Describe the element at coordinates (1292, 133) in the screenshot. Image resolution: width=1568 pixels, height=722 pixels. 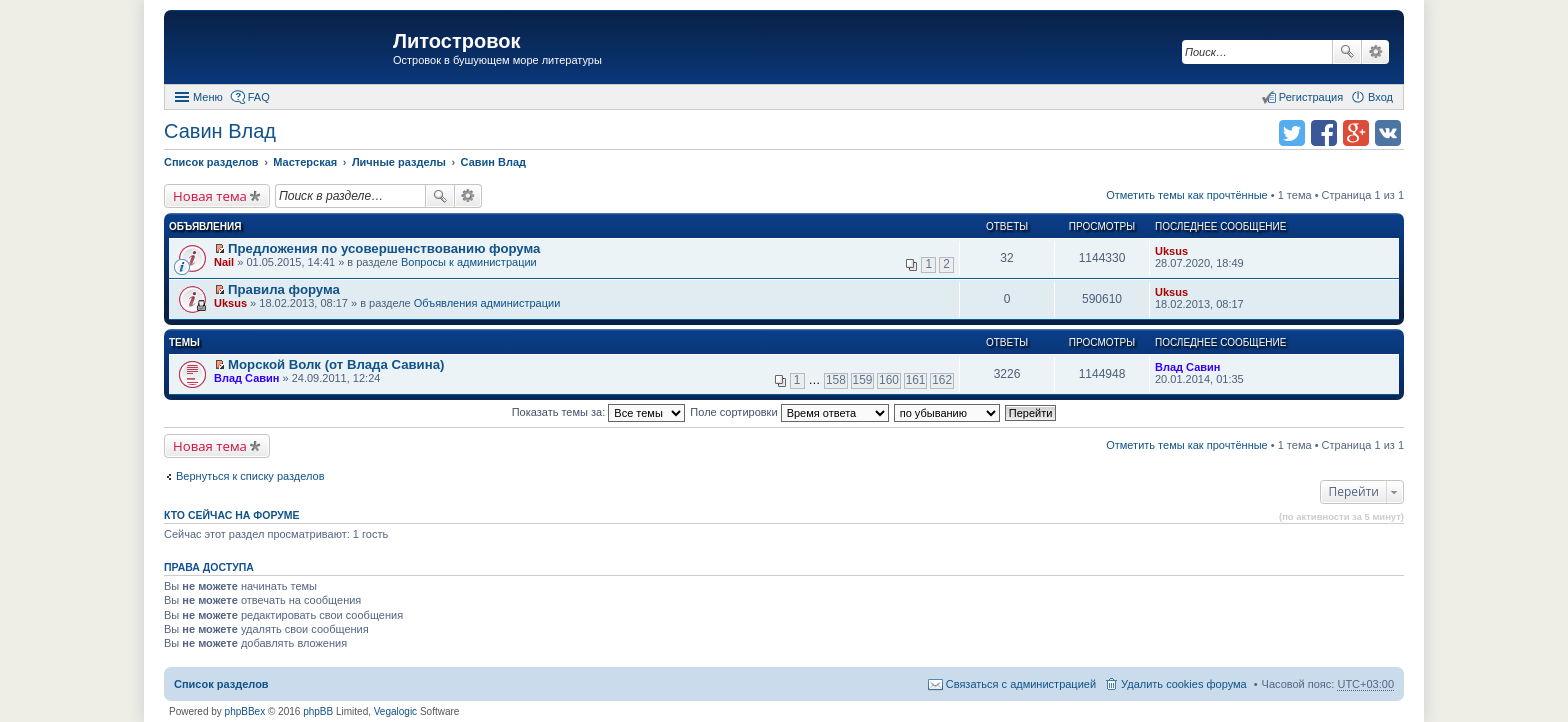
I see `Поделиться в twitter.com` at that location.